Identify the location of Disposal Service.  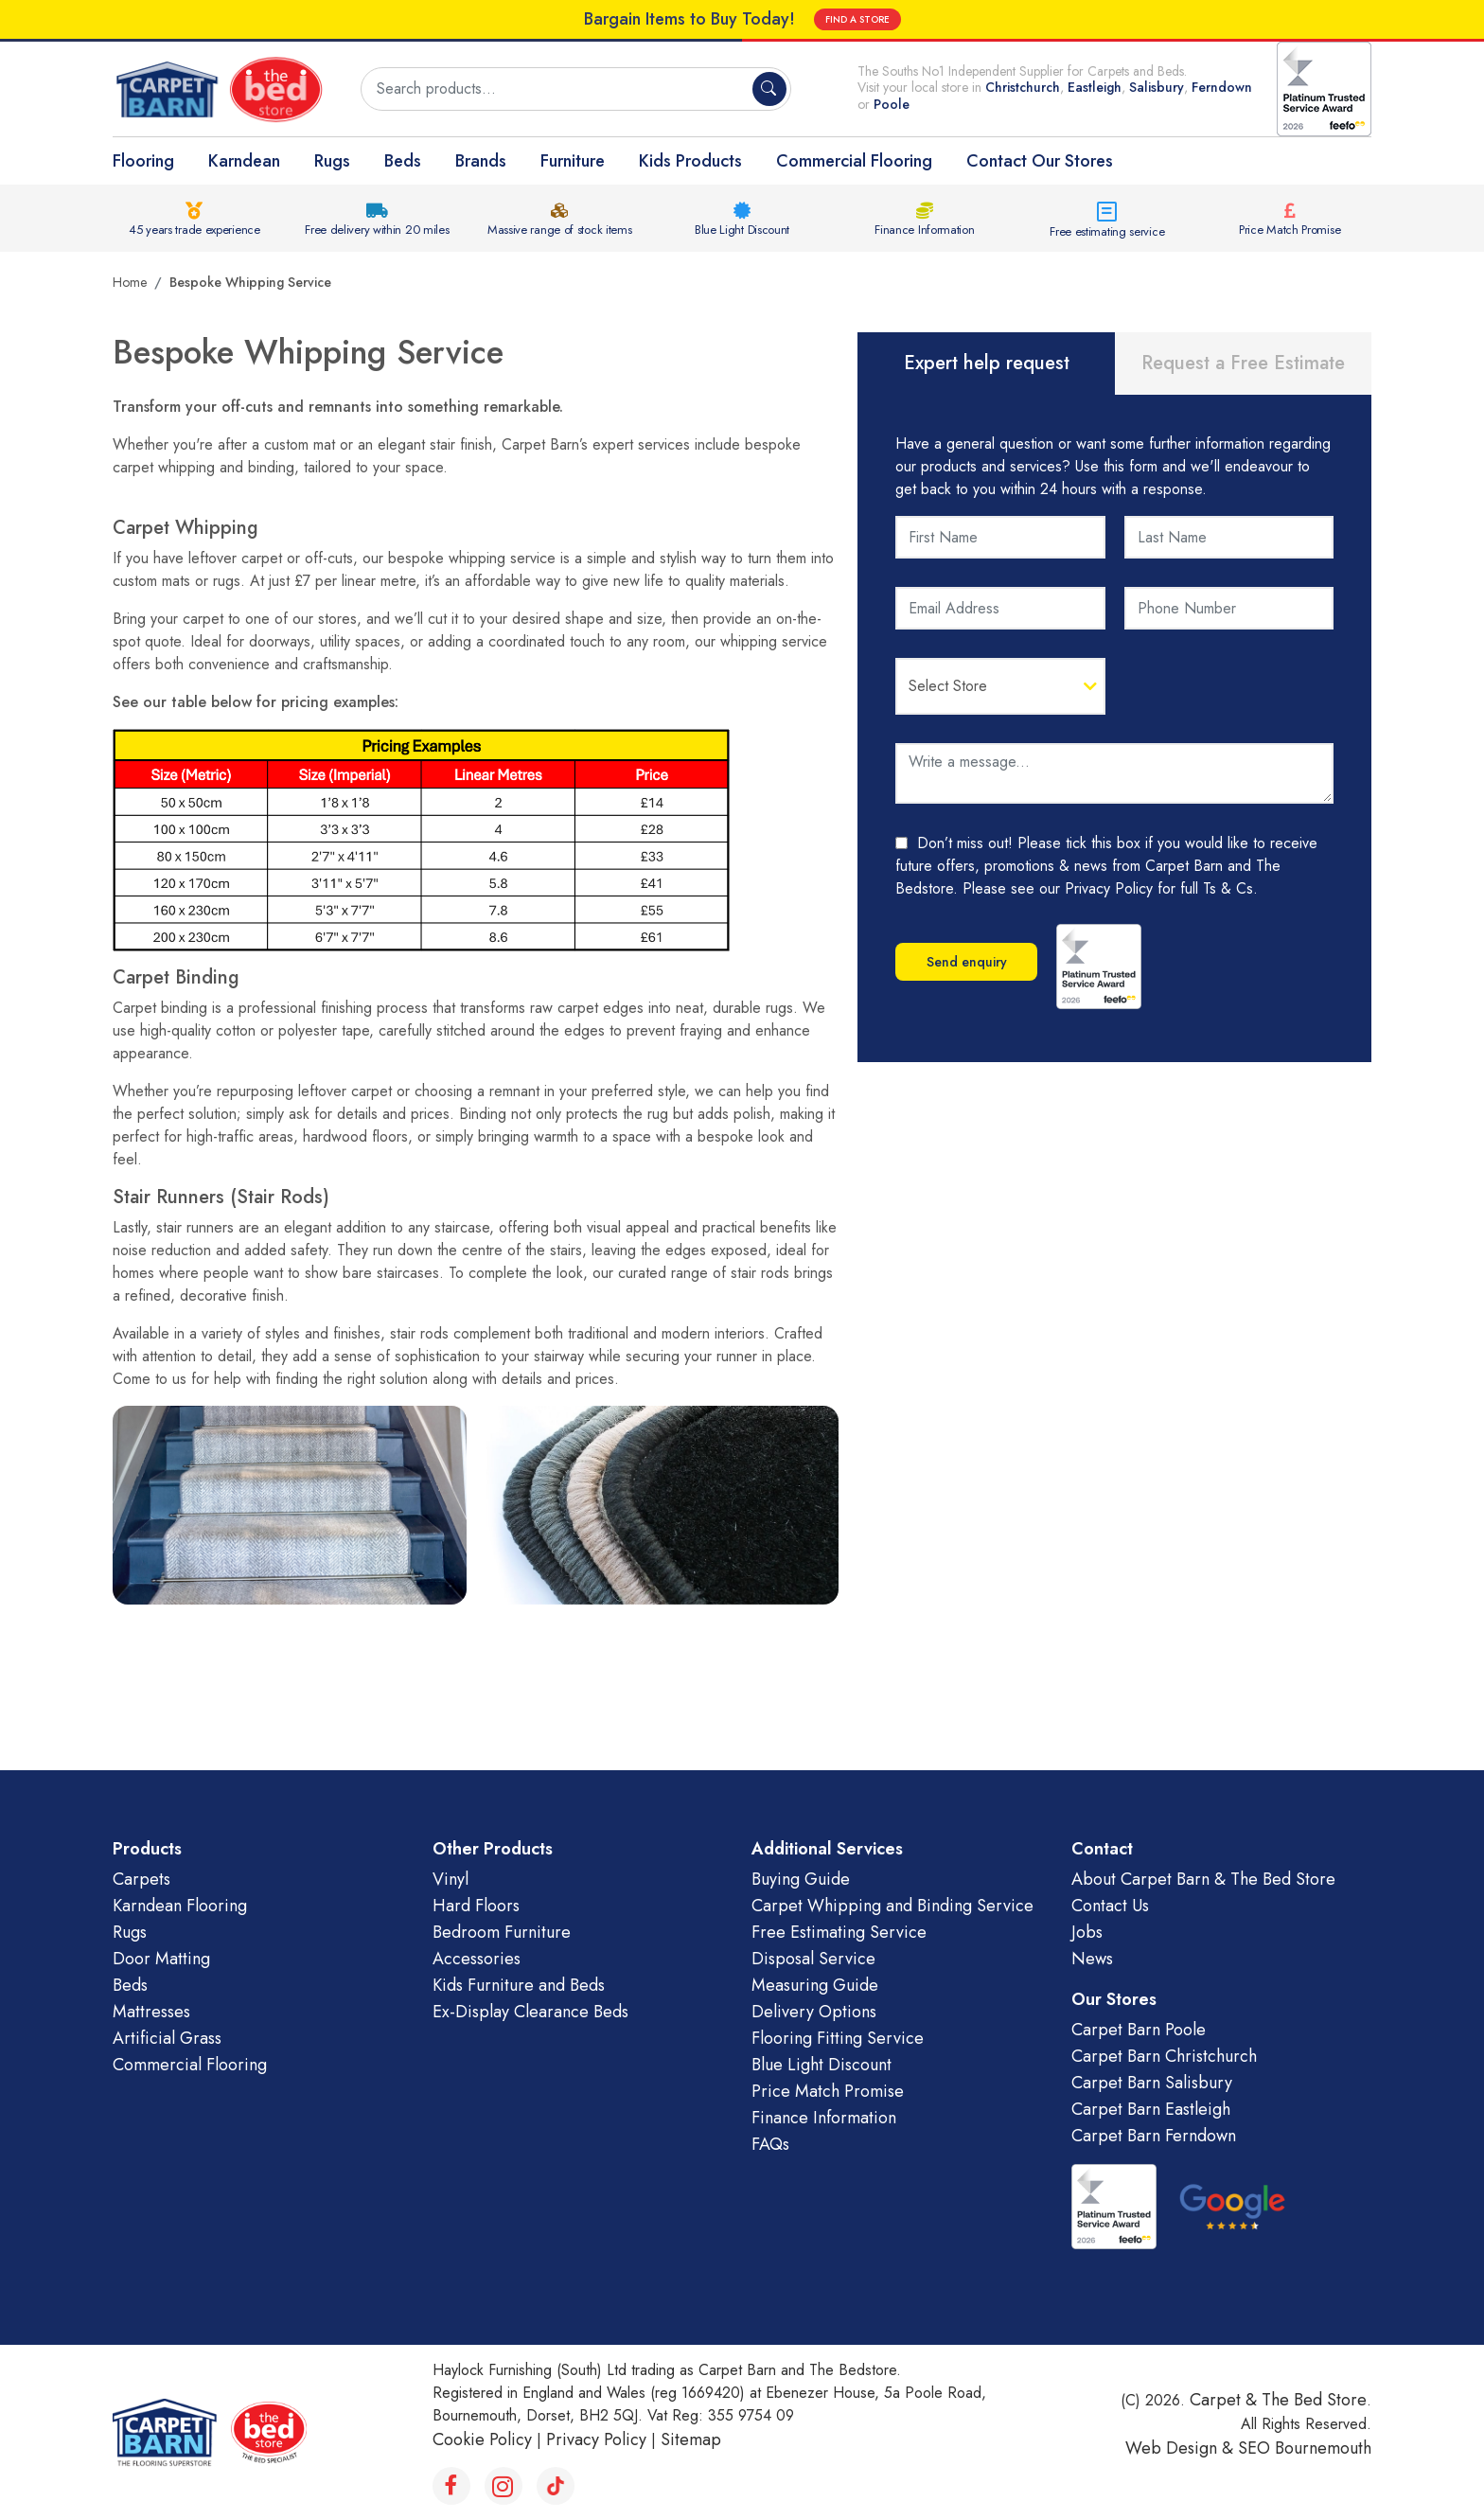
(813, 1958).